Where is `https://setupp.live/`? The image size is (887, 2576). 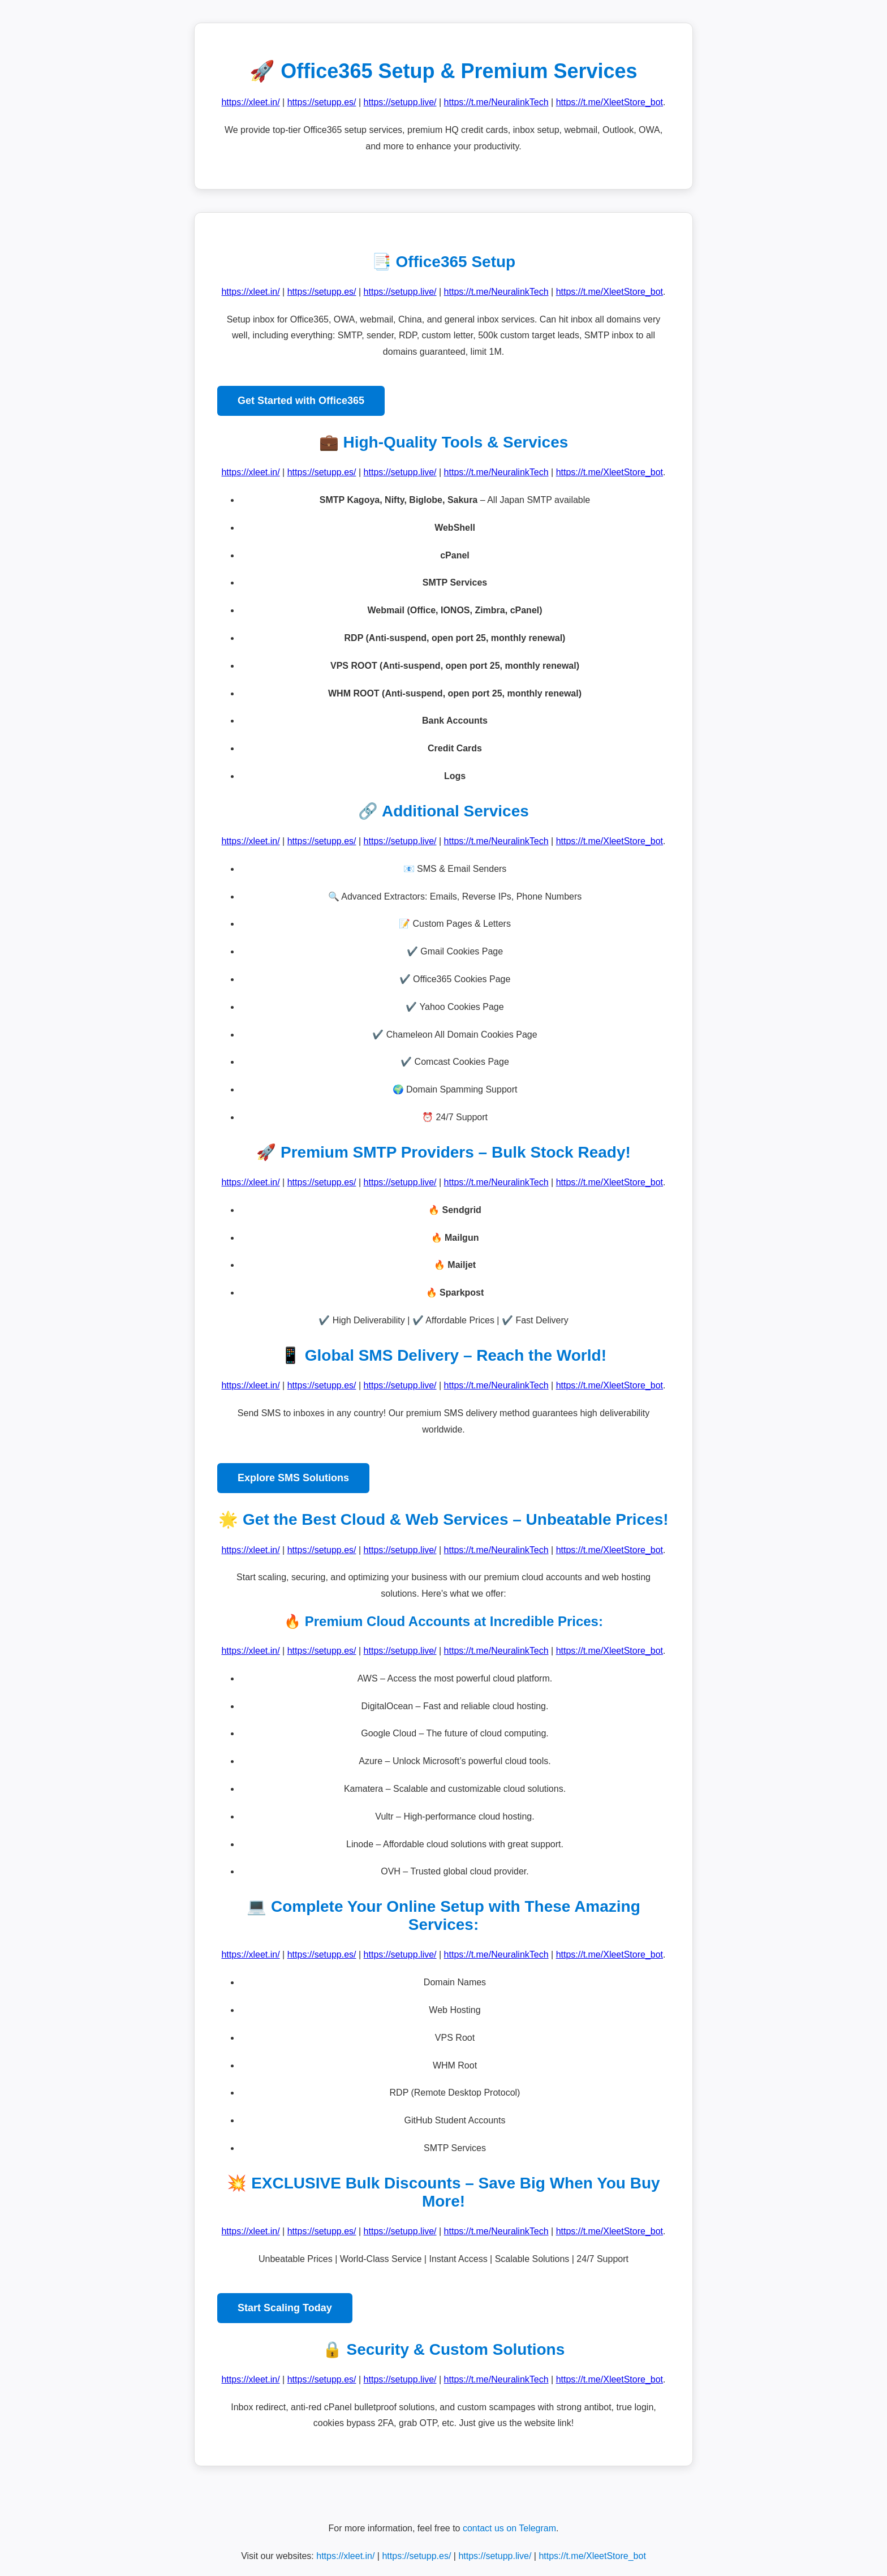
https://setupp.live/ is located at coordinates (400, 102).